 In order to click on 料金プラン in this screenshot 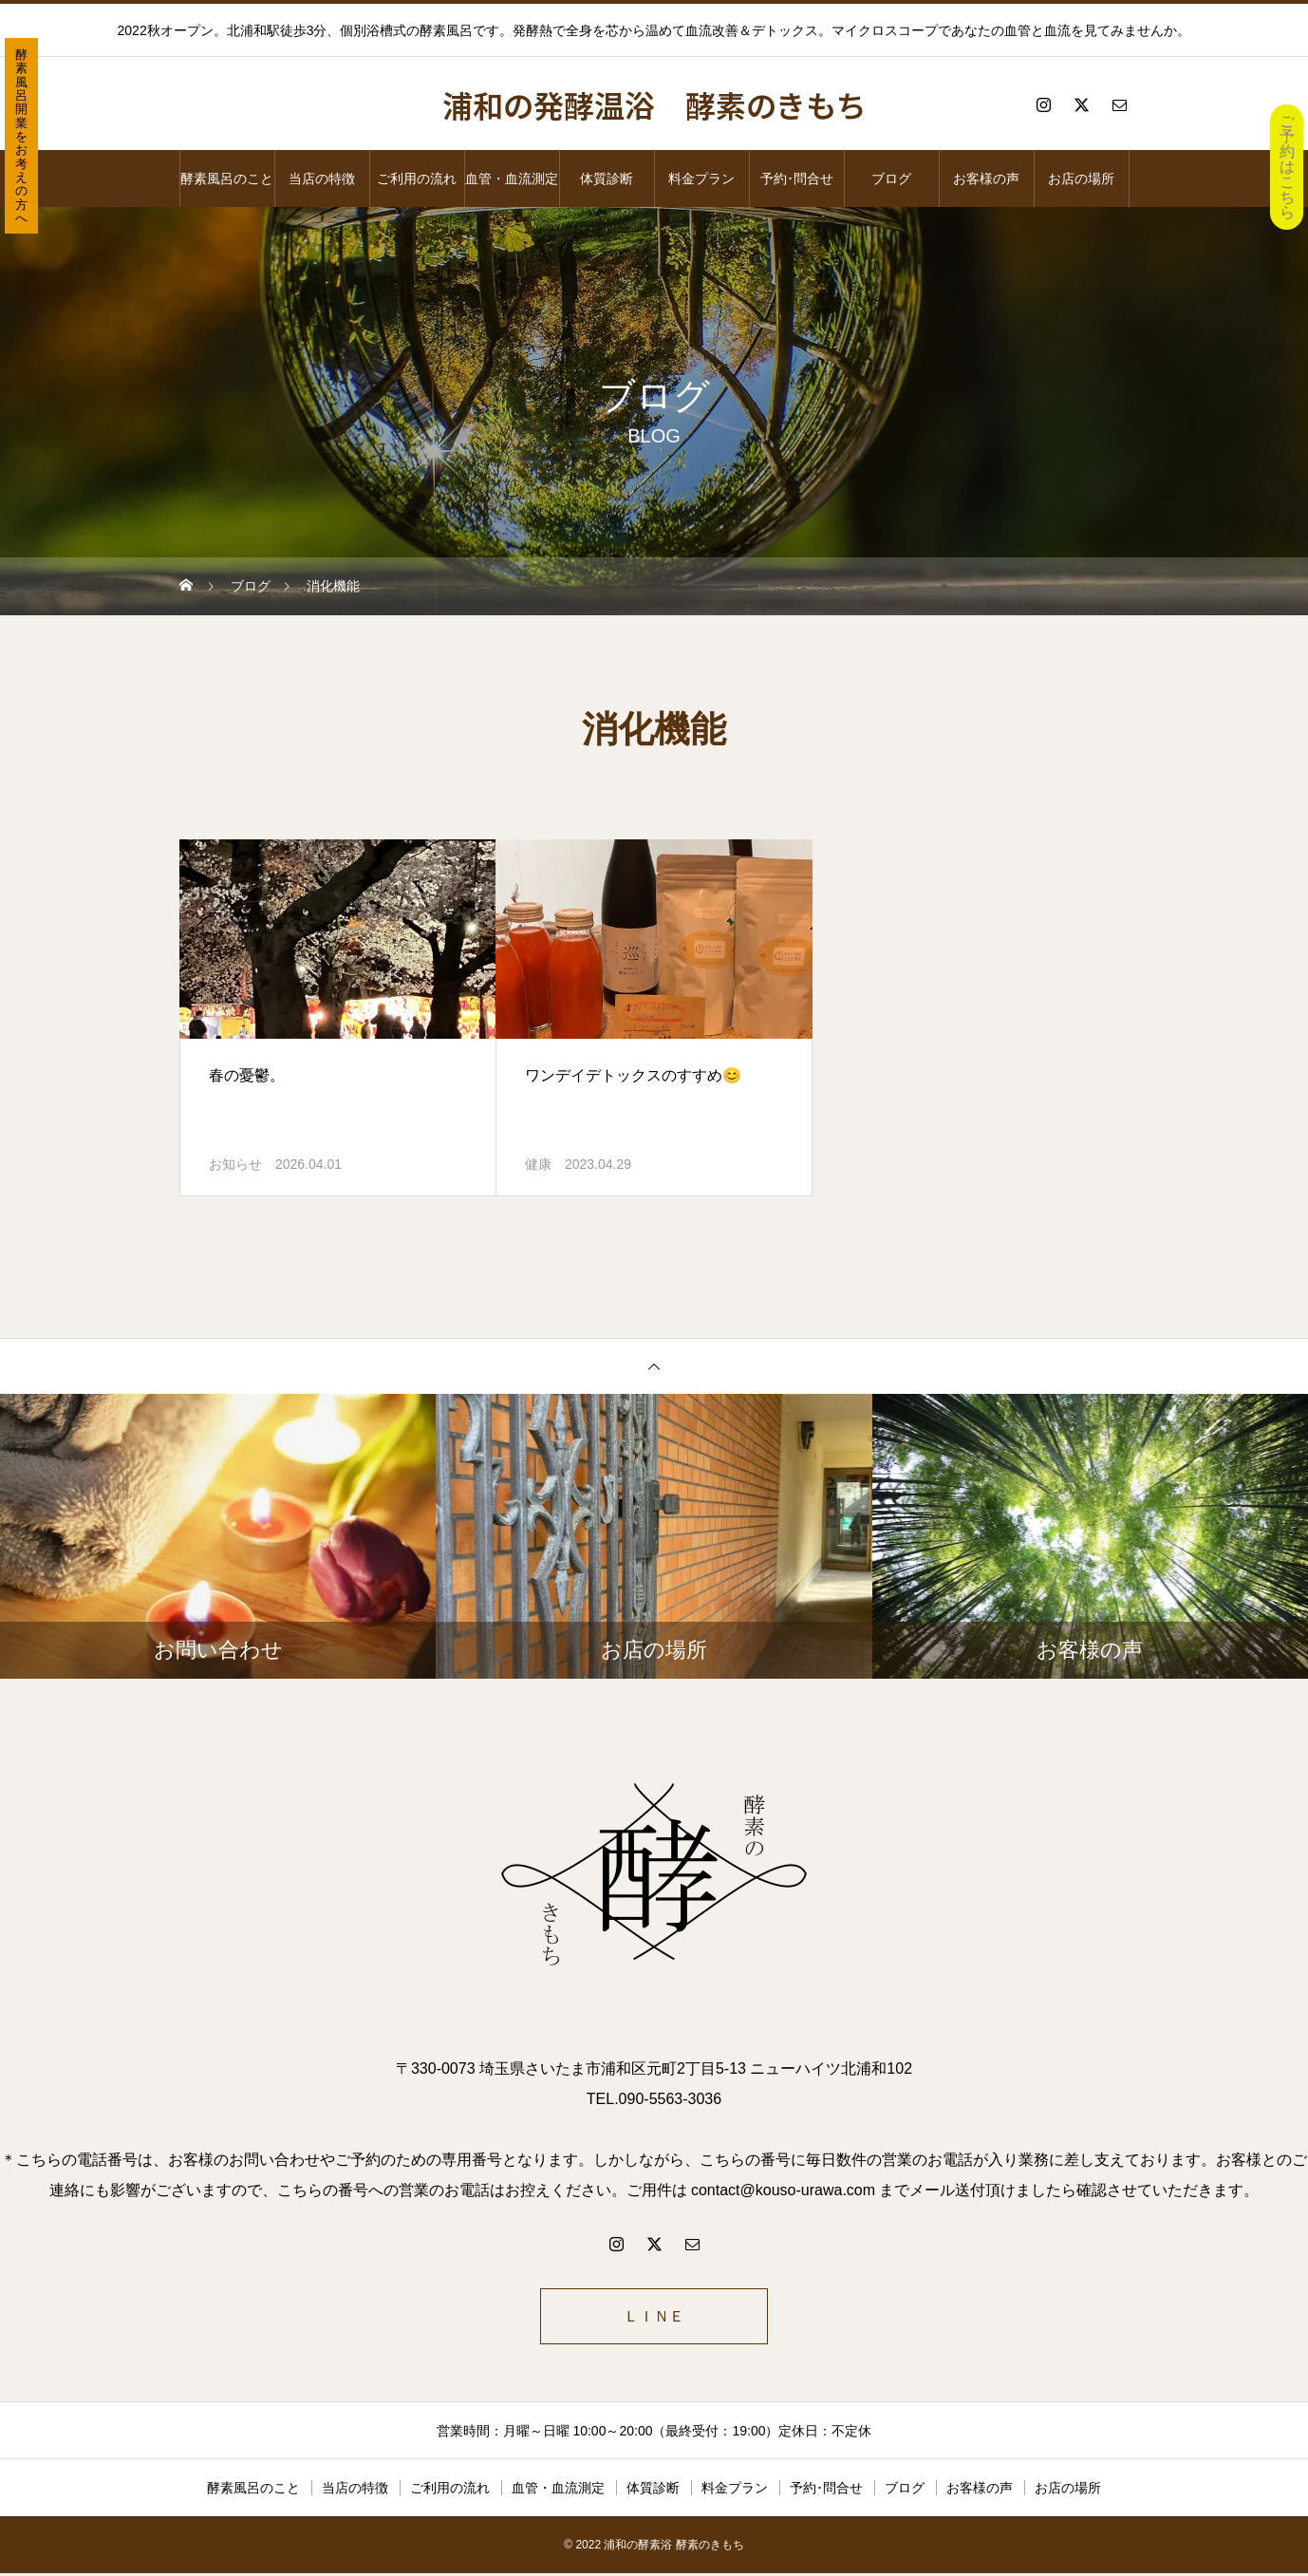, I will do `click(701, 178)`.